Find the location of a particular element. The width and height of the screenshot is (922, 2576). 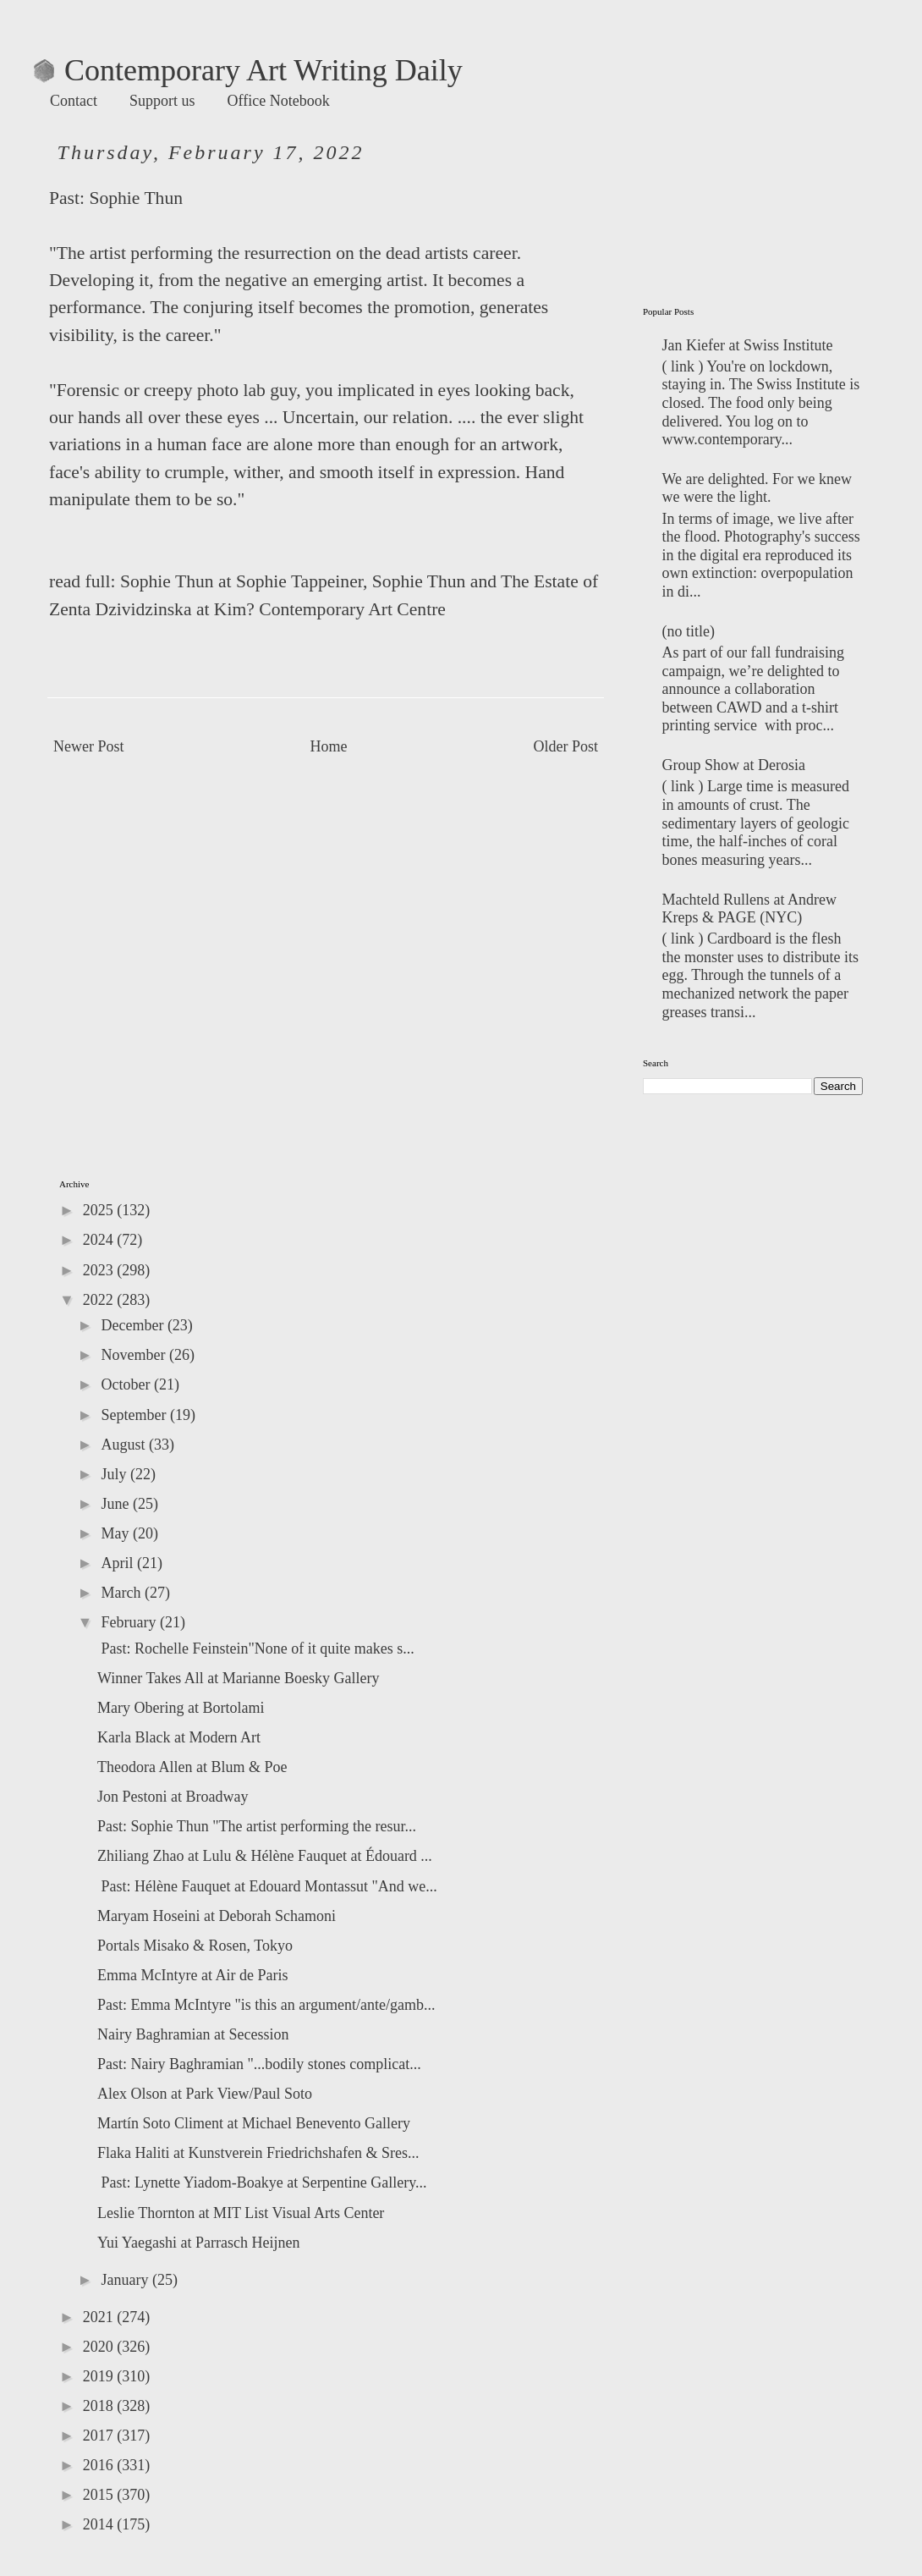

Maryam Hoseini at Deborah Schamoni is located at coordinates (216, 1915).